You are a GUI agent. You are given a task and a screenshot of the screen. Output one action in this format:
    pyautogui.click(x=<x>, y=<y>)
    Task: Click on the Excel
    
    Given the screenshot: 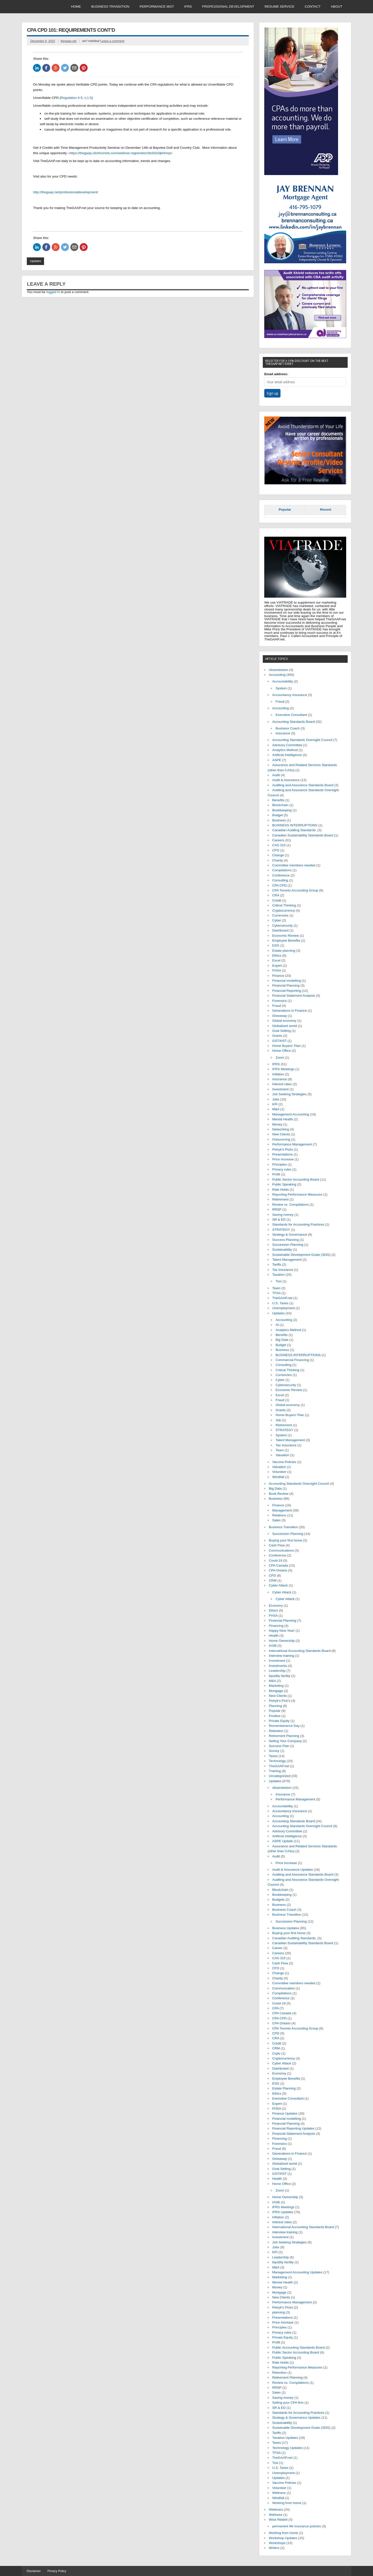 What is the action you would take?
    pyautogui.click(x=276, y=960)
    